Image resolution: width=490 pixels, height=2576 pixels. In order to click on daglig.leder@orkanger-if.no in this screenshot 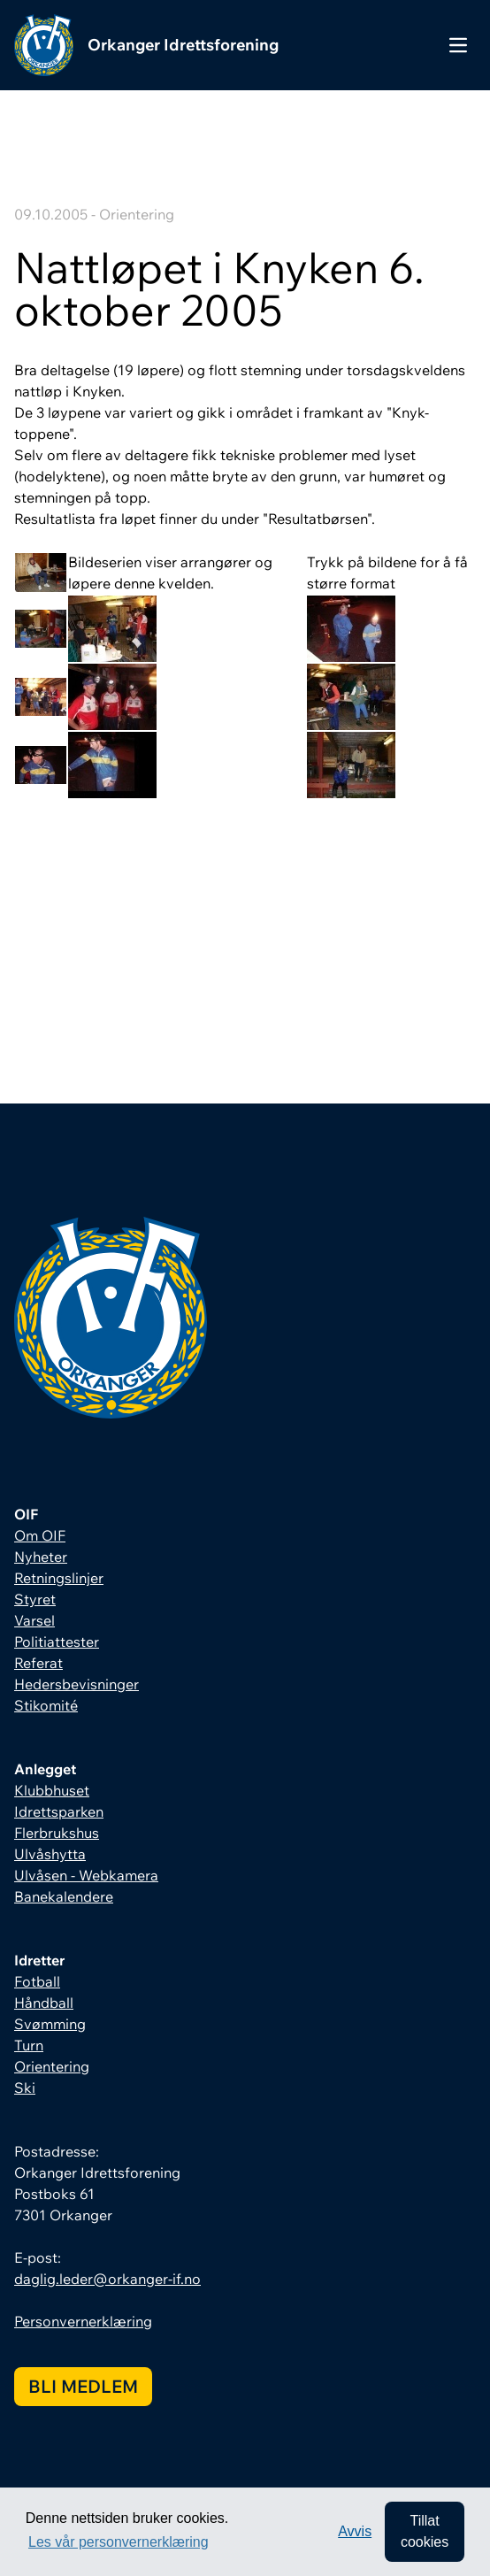, I will do `click(107, 2279)`.